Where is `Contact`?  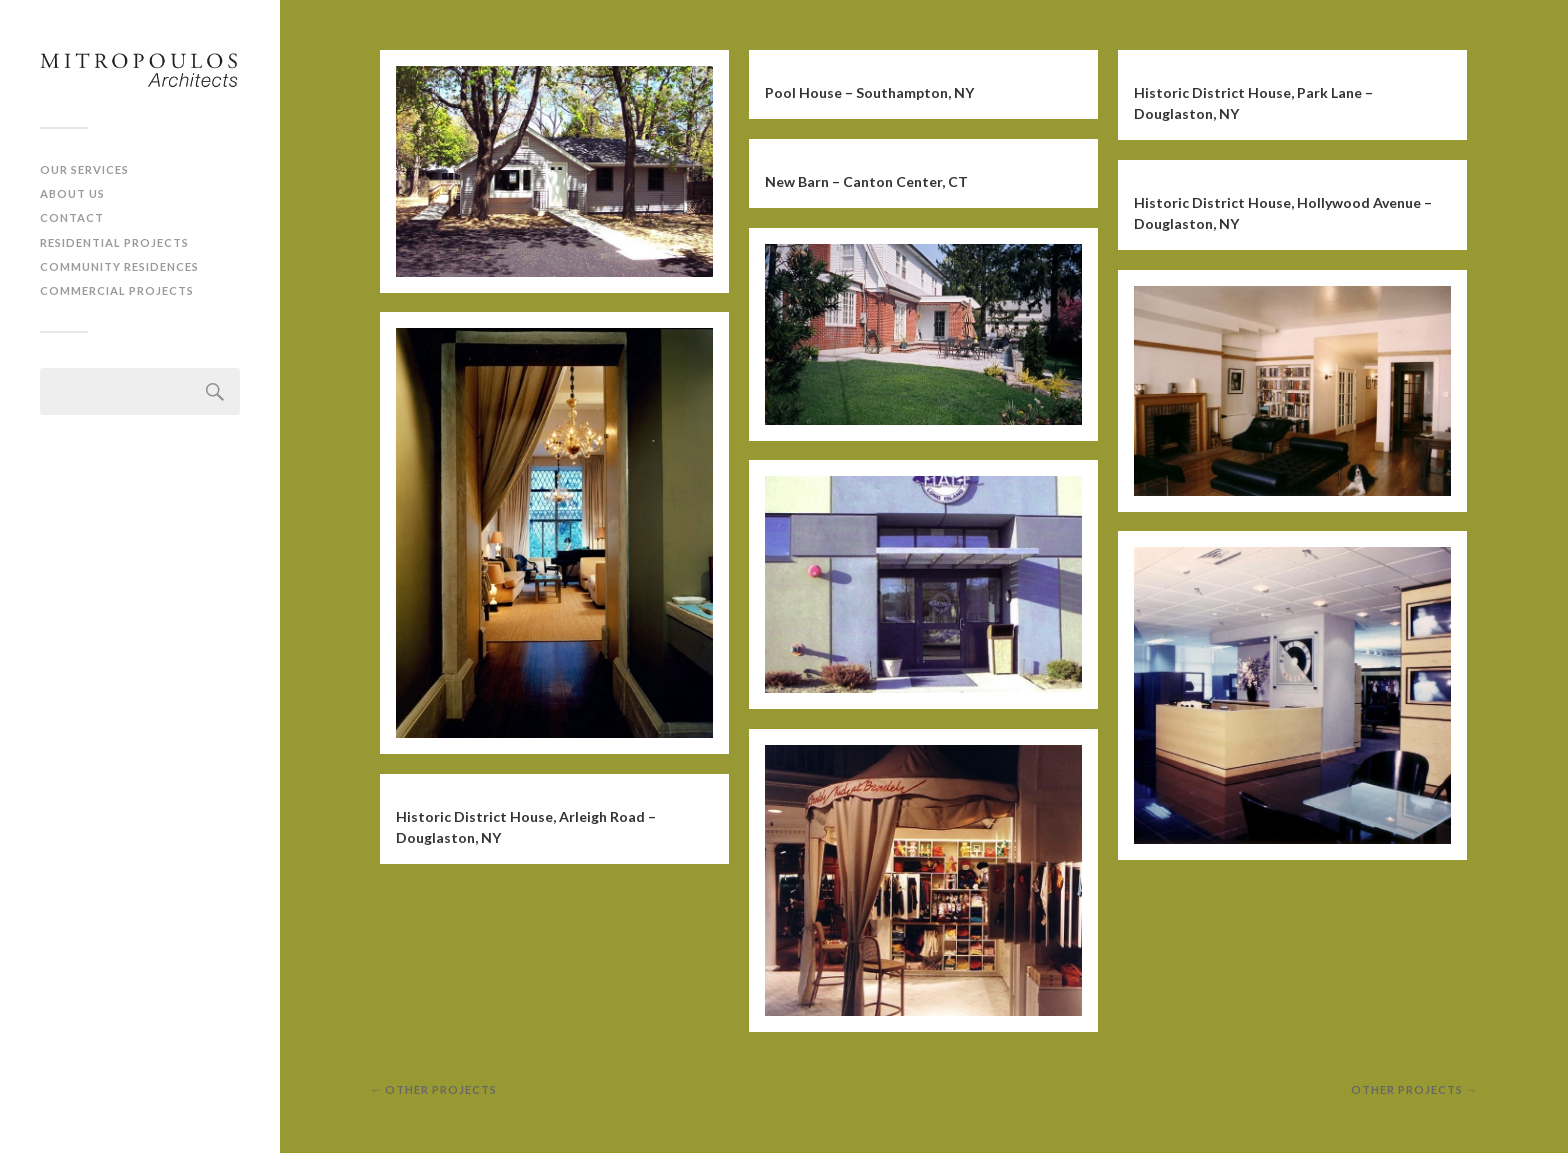
Contact is located at coordinates (72, 217).